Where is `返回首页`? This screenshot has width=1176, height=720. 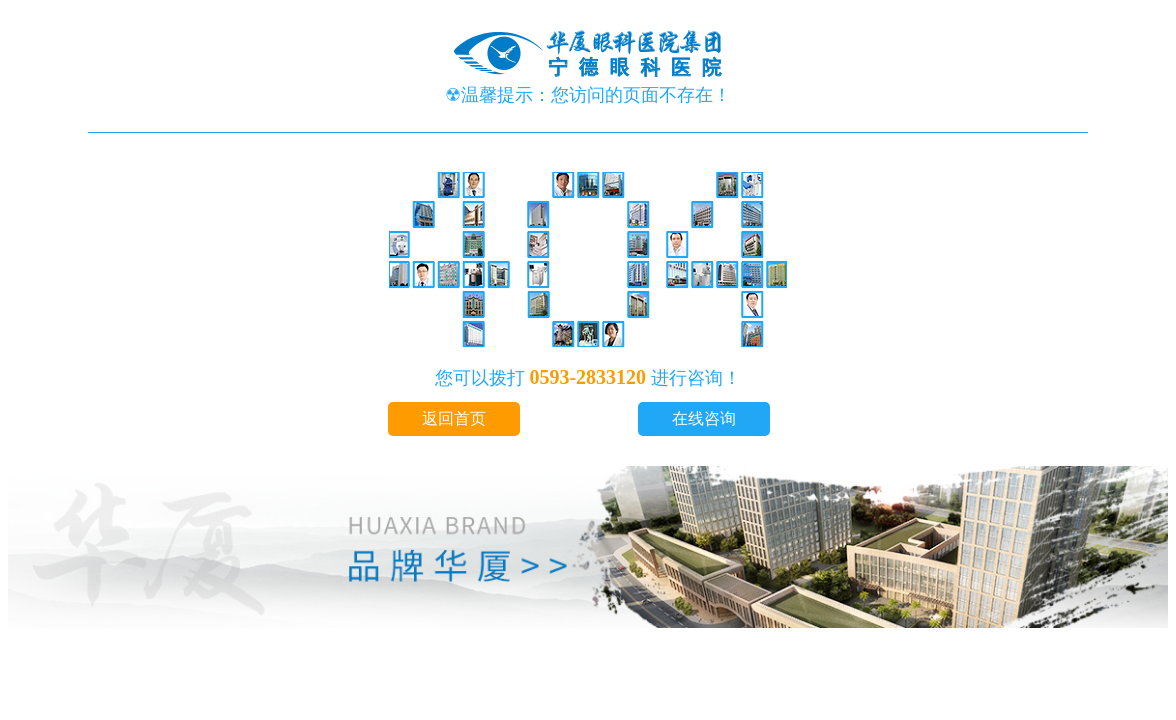
返回首页 is located at coordinates (454, 418).